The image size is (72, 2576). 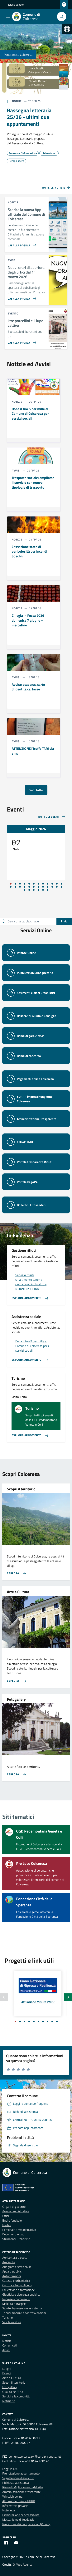 I want to click on Regione Veneto [link], so click(x=15, y=4).